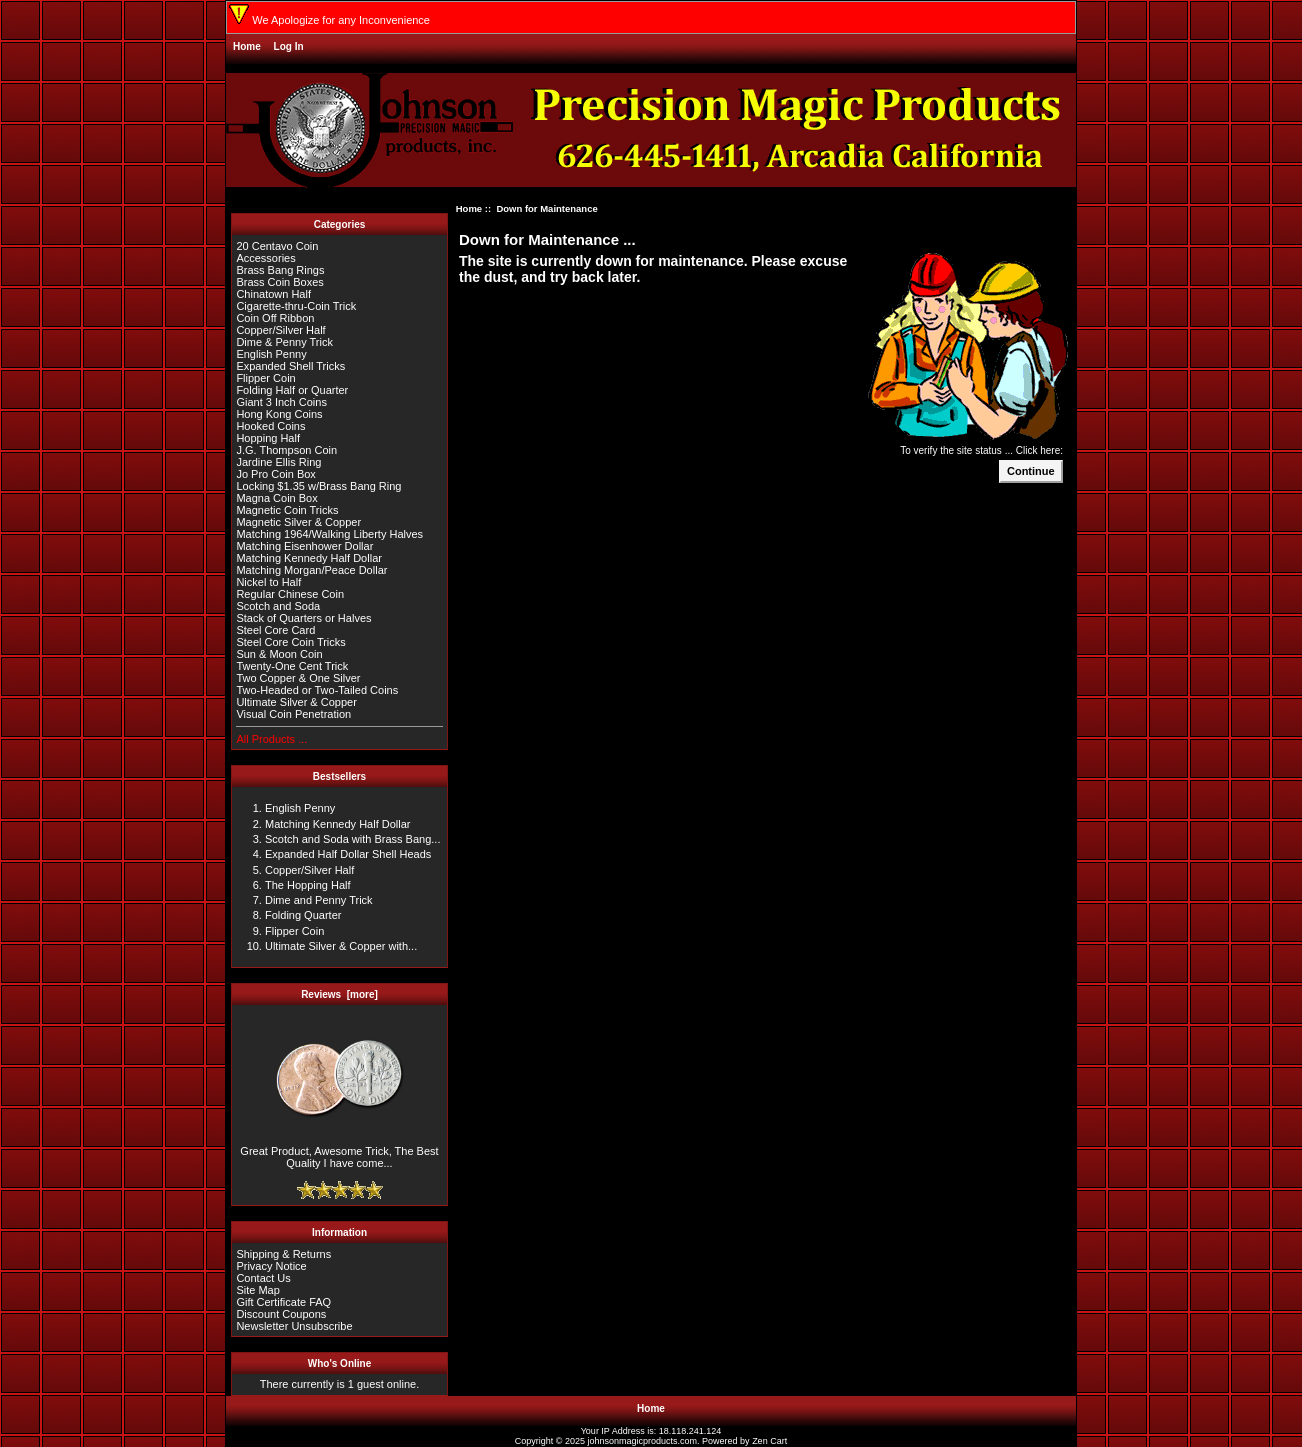  What do you see at coordinates (265, 258) in the screenshot?
I see `Accessories` at bounding box center [265, 258].